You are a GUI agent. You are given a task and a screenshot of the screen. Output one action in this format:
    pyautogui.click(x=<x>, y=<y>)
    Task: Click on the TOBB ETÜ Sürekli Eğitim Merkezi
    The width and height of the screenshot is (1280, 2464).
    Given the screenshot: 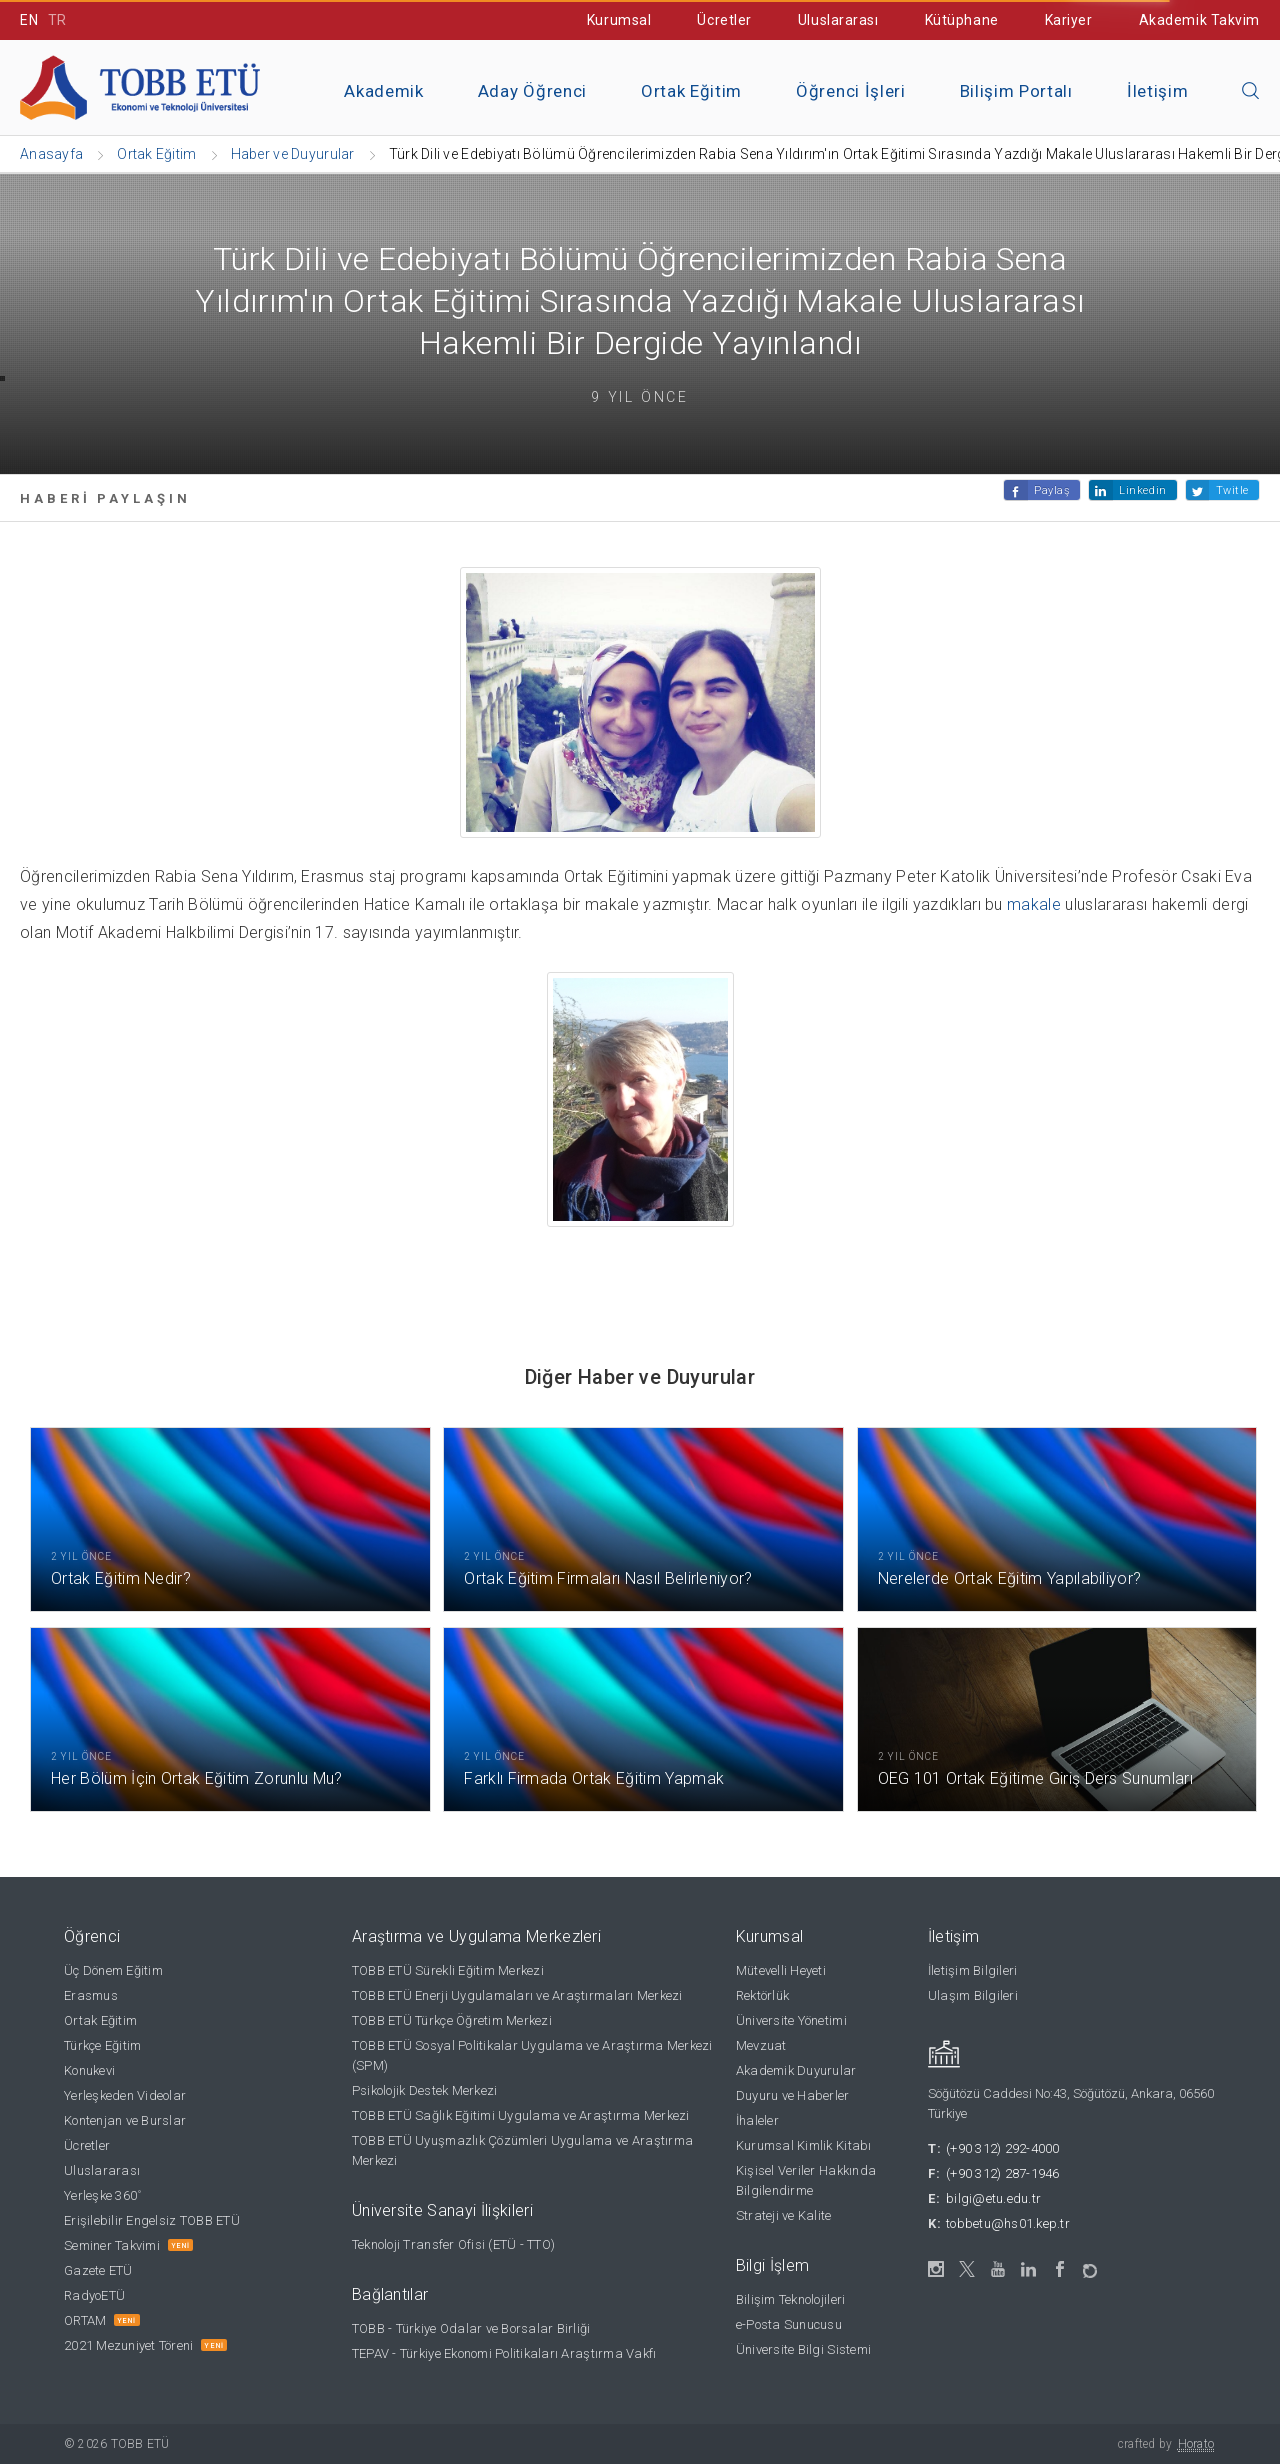 What is the action you would take?
    pyautogui.click(x=448, y=1970)
    